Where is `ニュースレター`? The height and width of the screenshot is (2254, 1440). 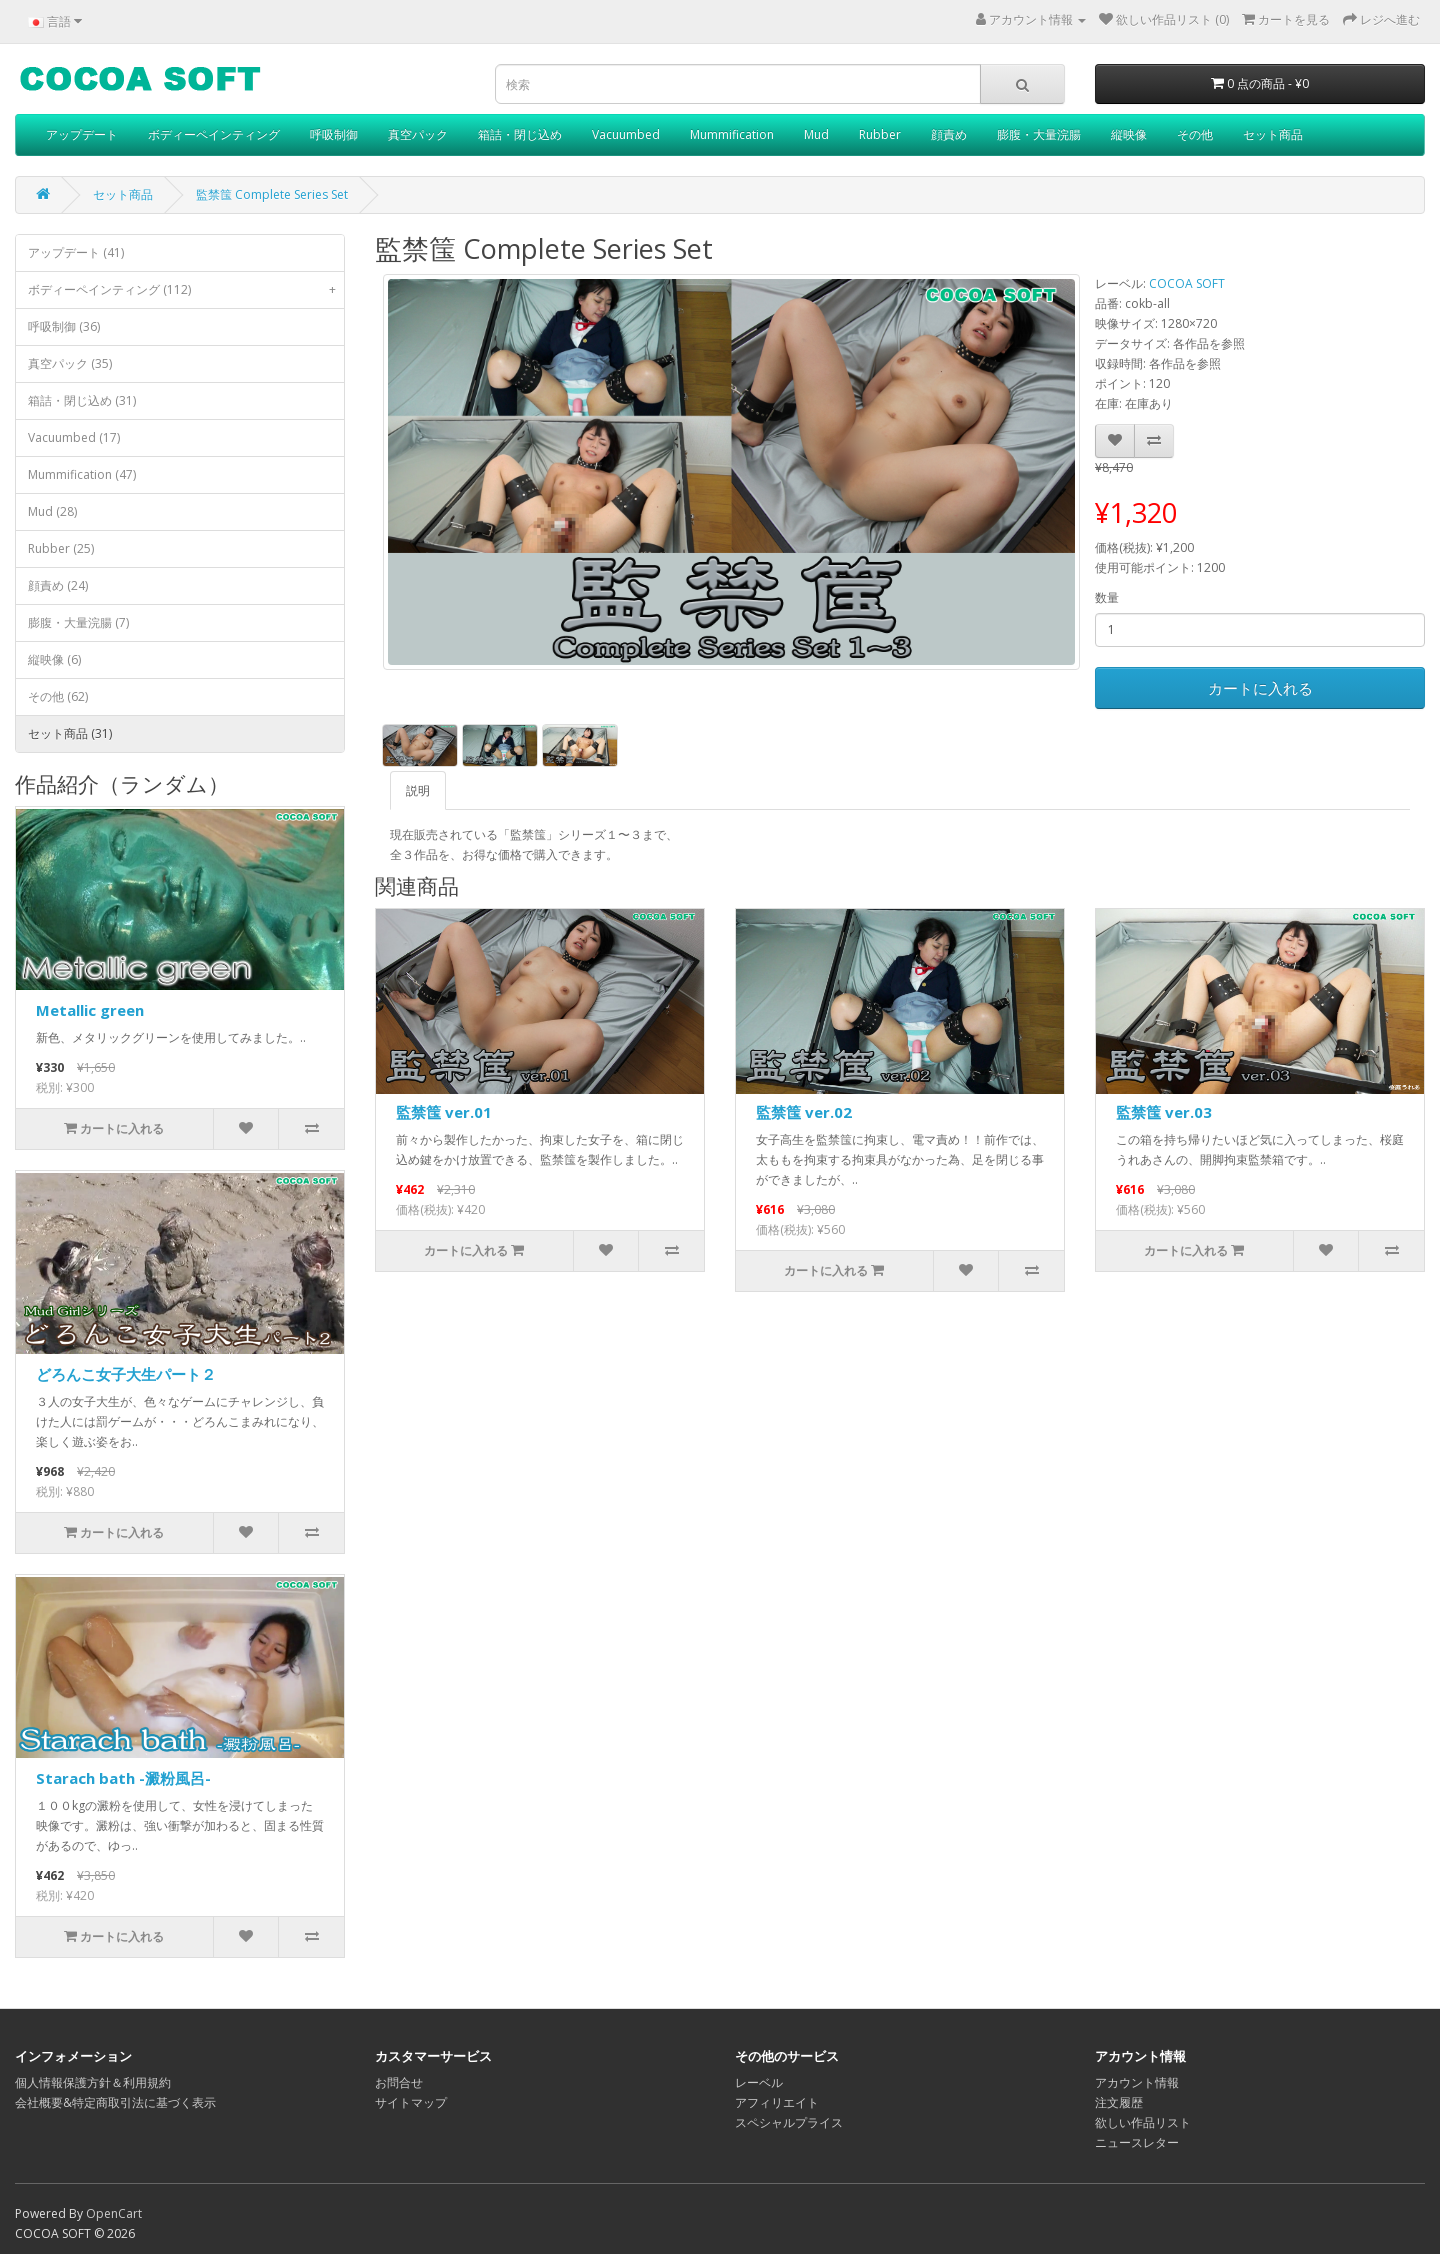 ニュースレター is located at coordinates (1137, 2142).